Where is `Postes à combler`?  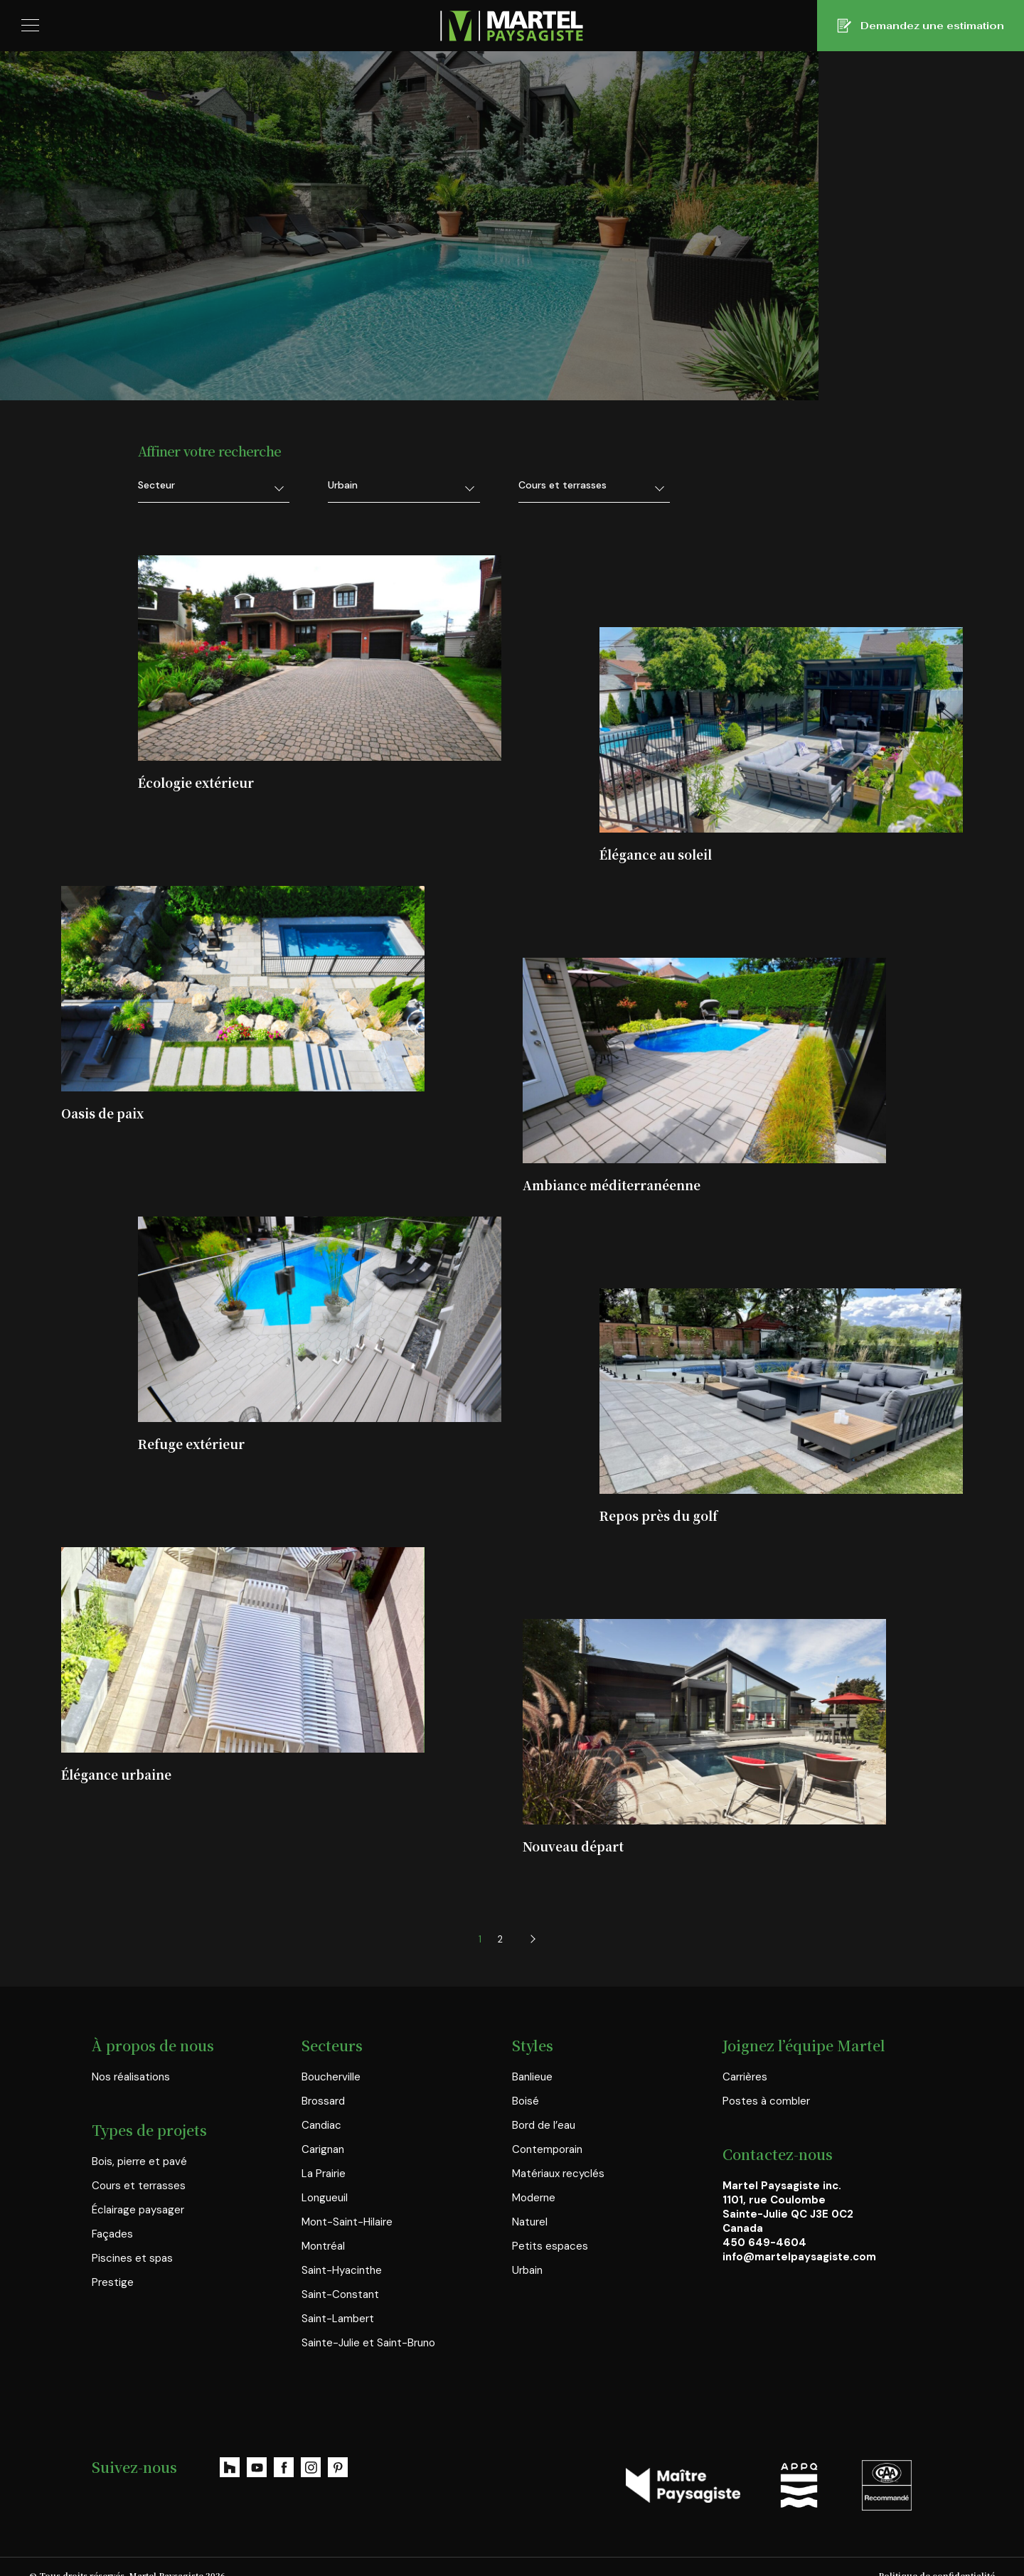 Postes à combler is located at coordinates (766, 2101).